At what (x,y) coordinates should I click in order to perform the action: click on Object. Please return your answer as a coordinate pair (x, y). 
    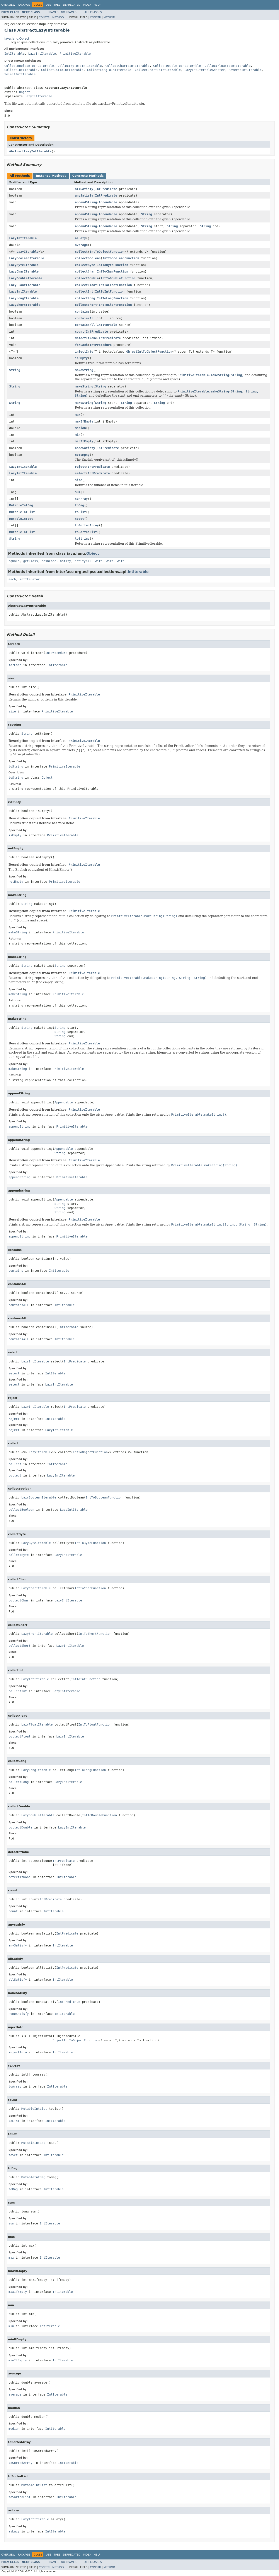
    Looking at the image, I should click on (24, 92).